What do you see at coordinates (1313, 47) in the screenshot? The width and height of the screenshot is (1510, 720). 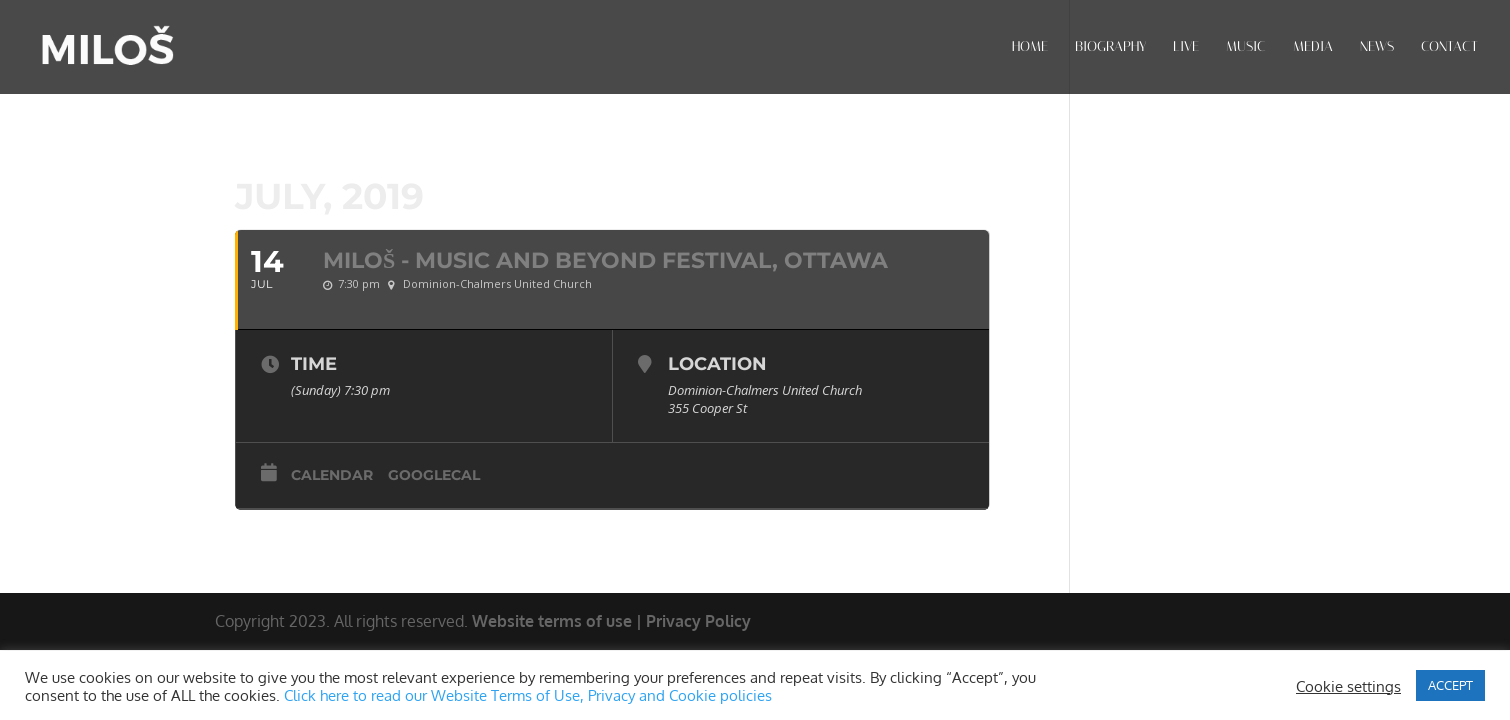 I see `MEDIA` at bounding box center [1313, 47].